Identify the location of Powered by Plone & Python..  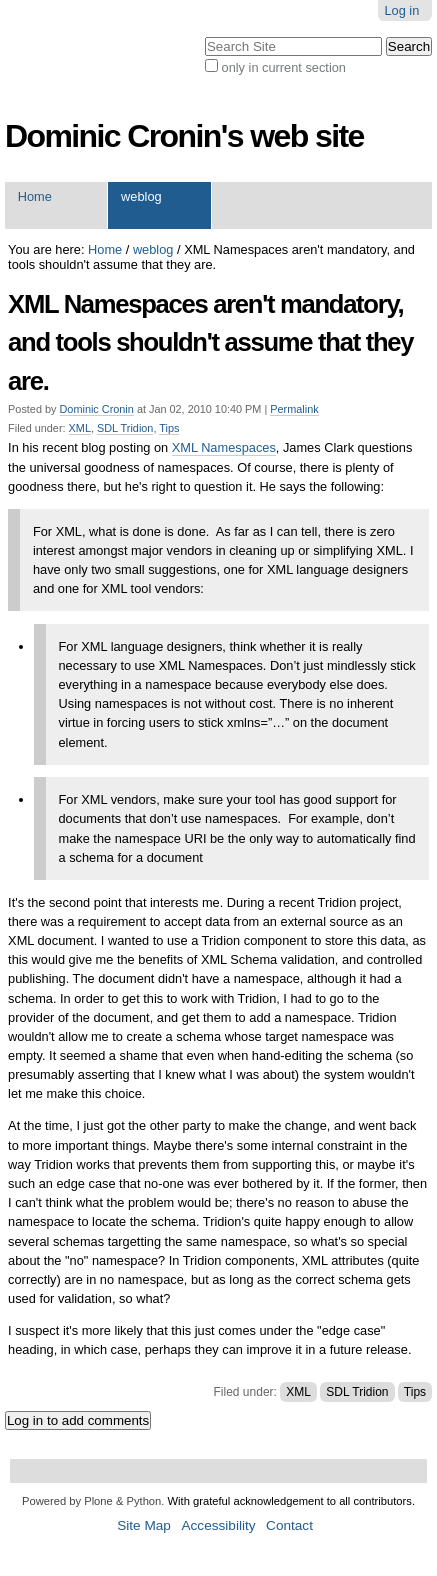
(93, 1501).